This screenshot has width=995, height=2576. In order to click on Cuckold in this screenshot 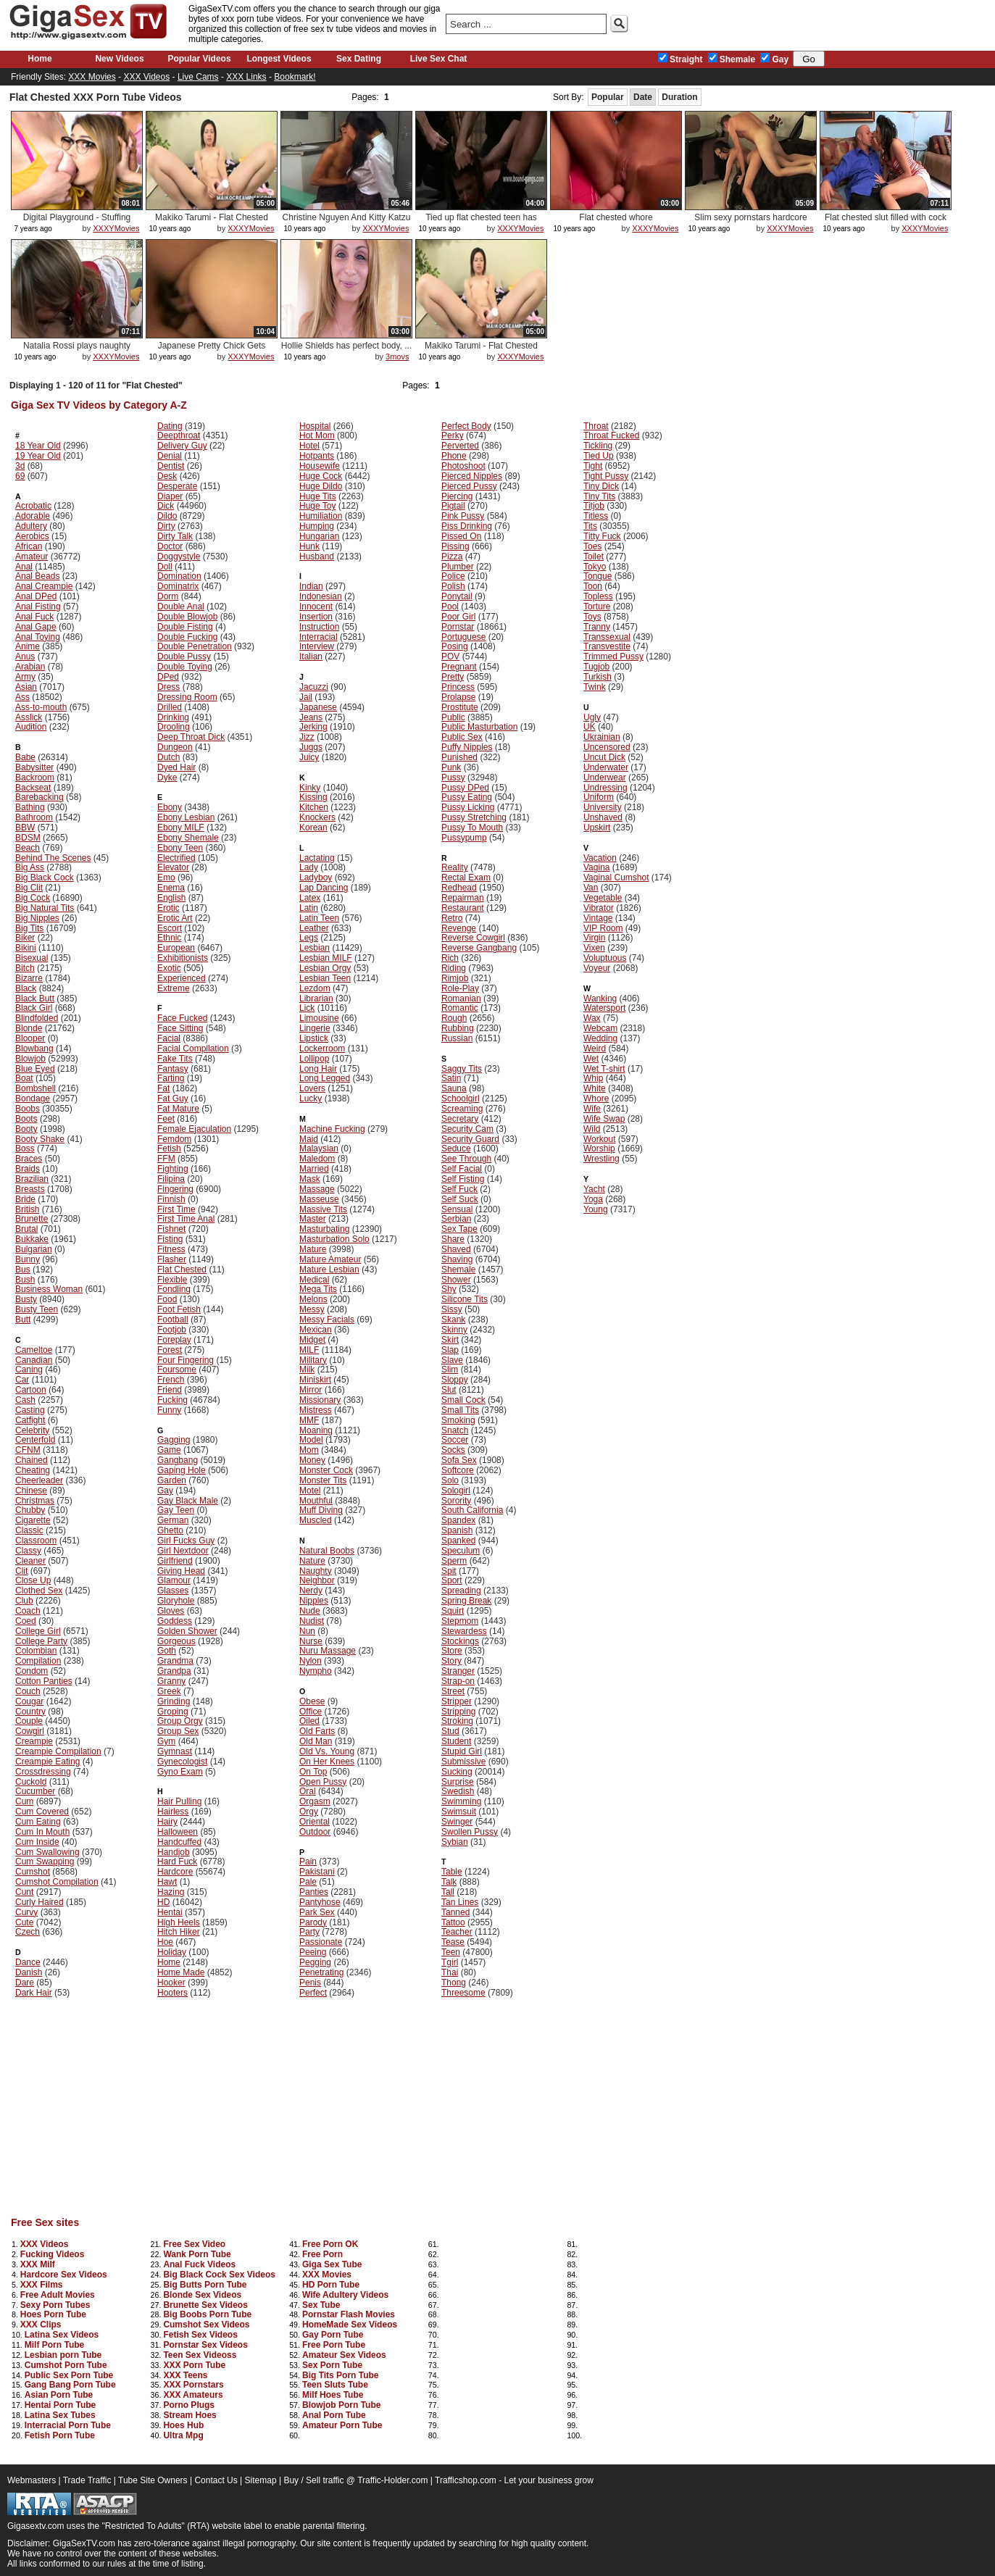, I will do `click(30, 1782)`.